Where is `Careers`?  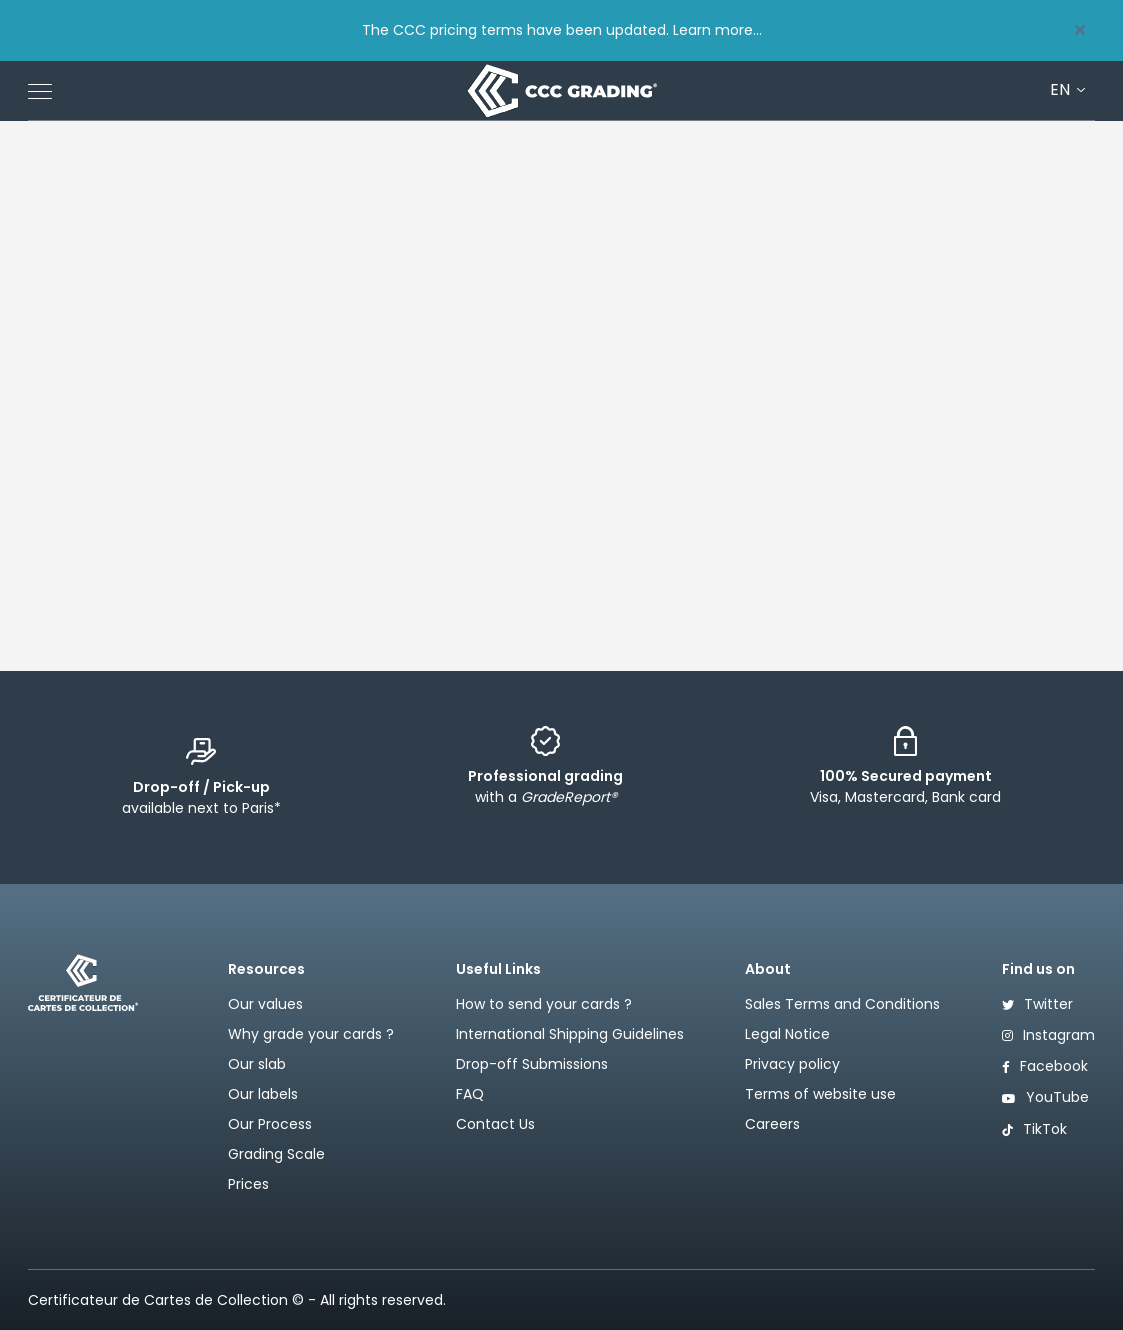
Careers is located at coordinates (772, 1124).